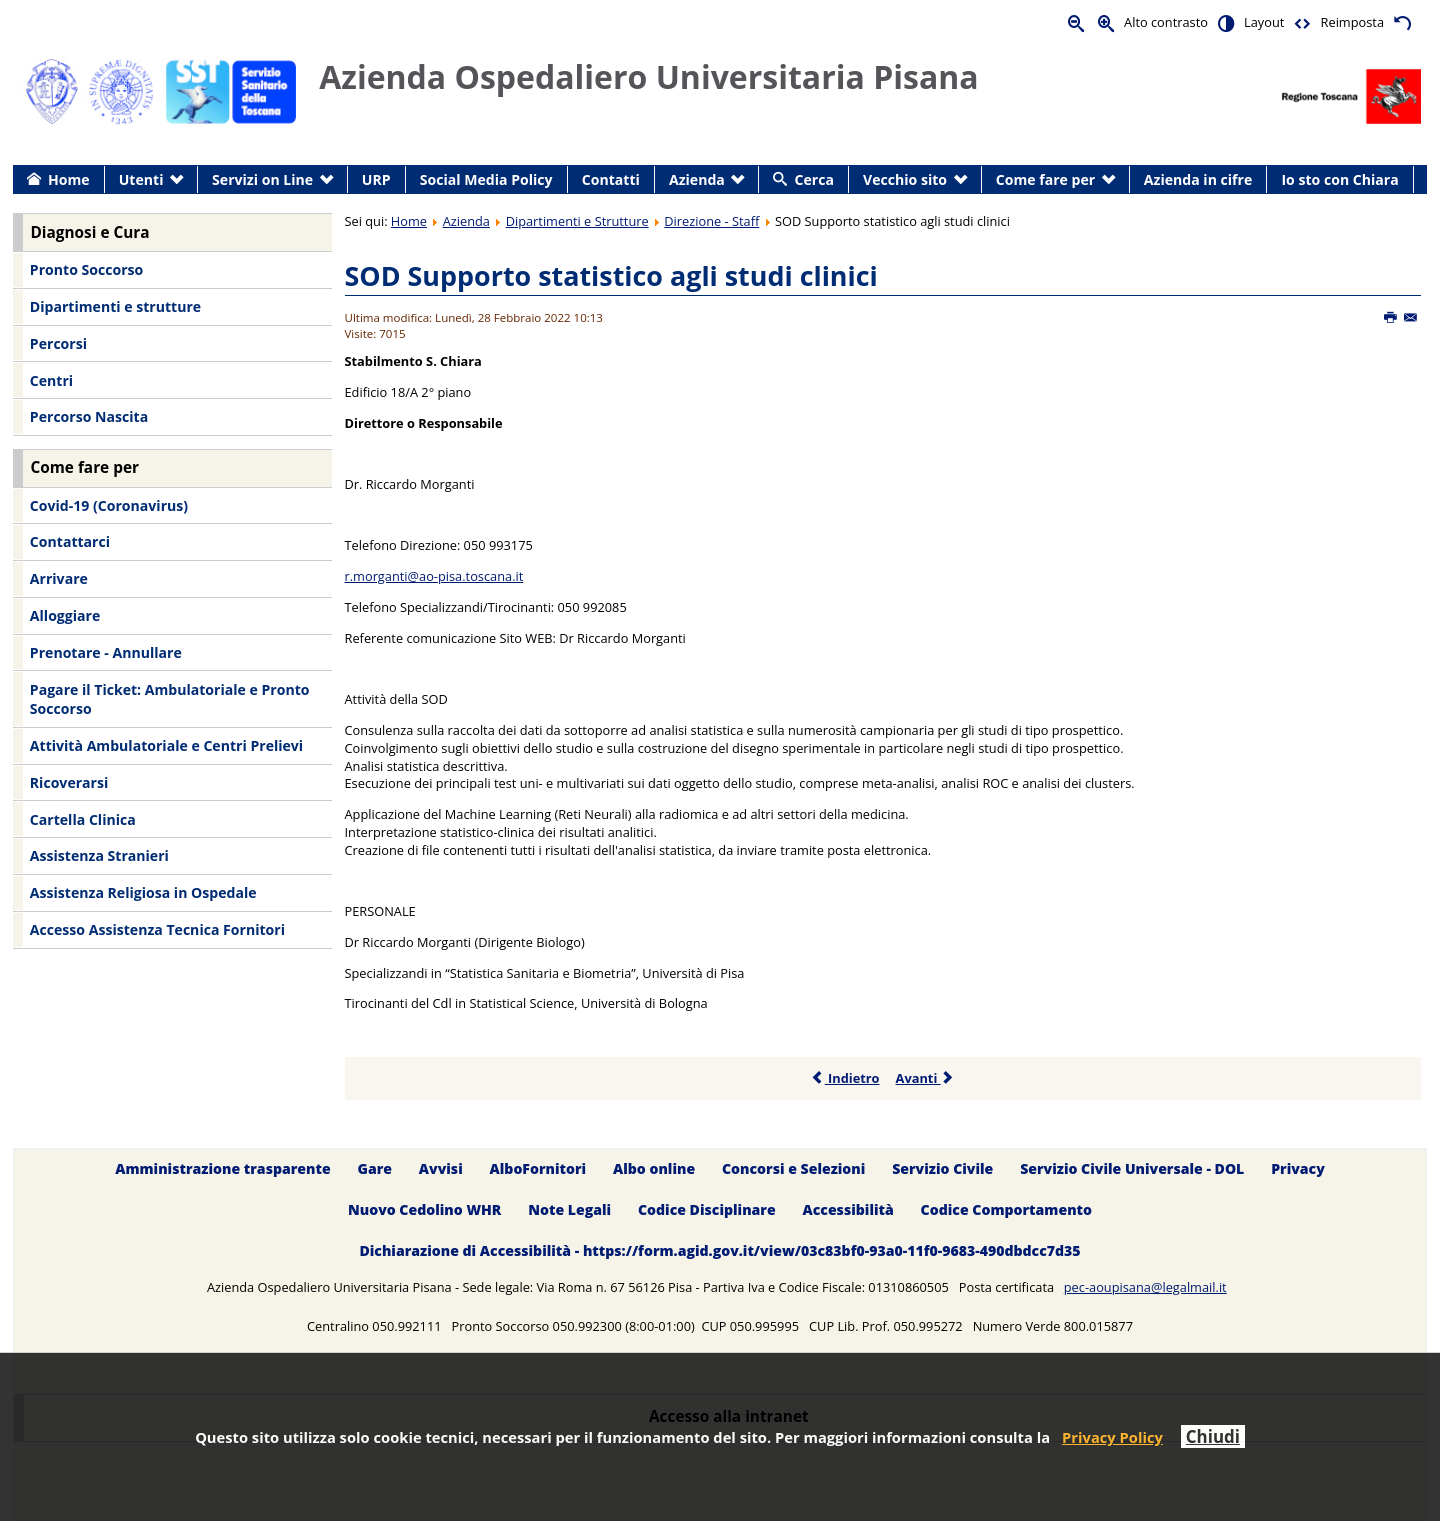  I want to click on Contattarci [menuitem], so click(70, 541).